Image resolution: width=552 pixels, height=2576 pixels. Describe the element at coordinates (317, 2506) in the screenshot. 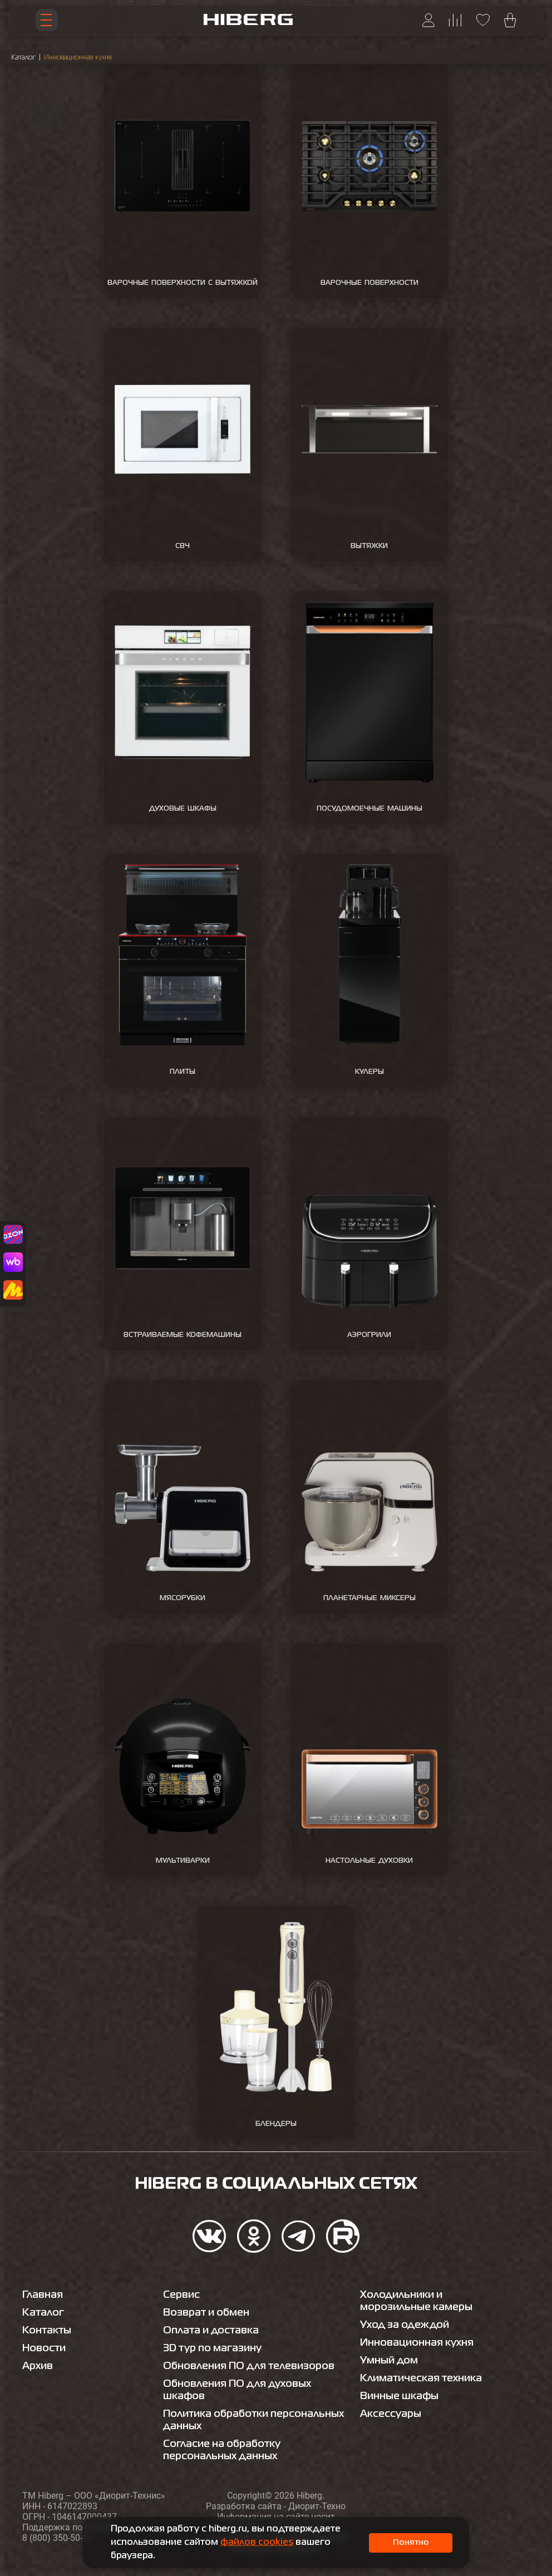

I see `Диорит-Техно` at that location.